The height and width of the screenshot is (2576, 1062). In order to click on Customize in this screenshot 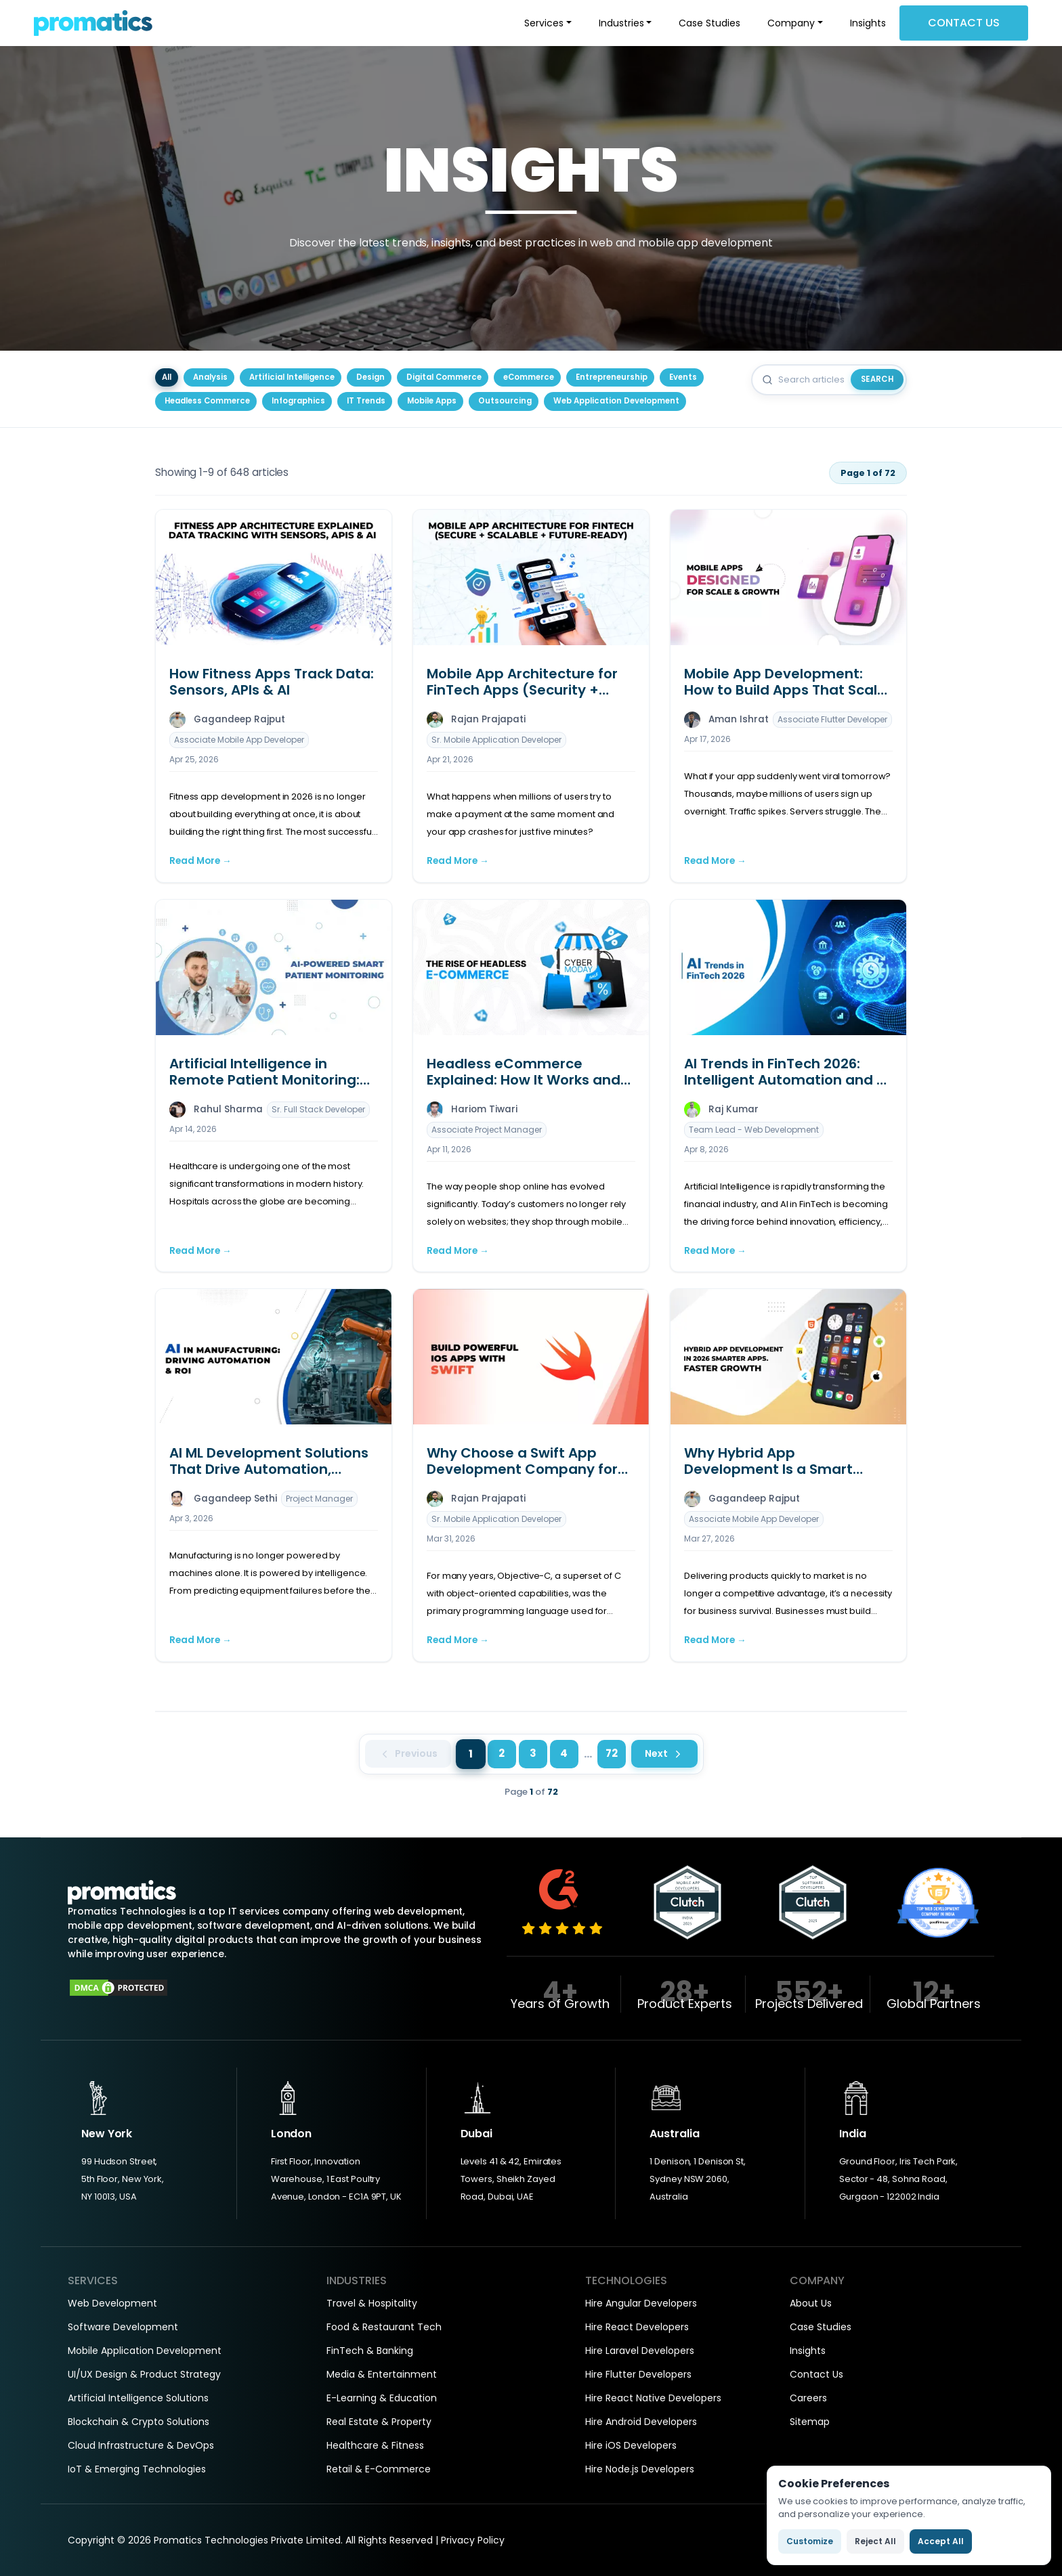, I will do `click(809, 2541)`.